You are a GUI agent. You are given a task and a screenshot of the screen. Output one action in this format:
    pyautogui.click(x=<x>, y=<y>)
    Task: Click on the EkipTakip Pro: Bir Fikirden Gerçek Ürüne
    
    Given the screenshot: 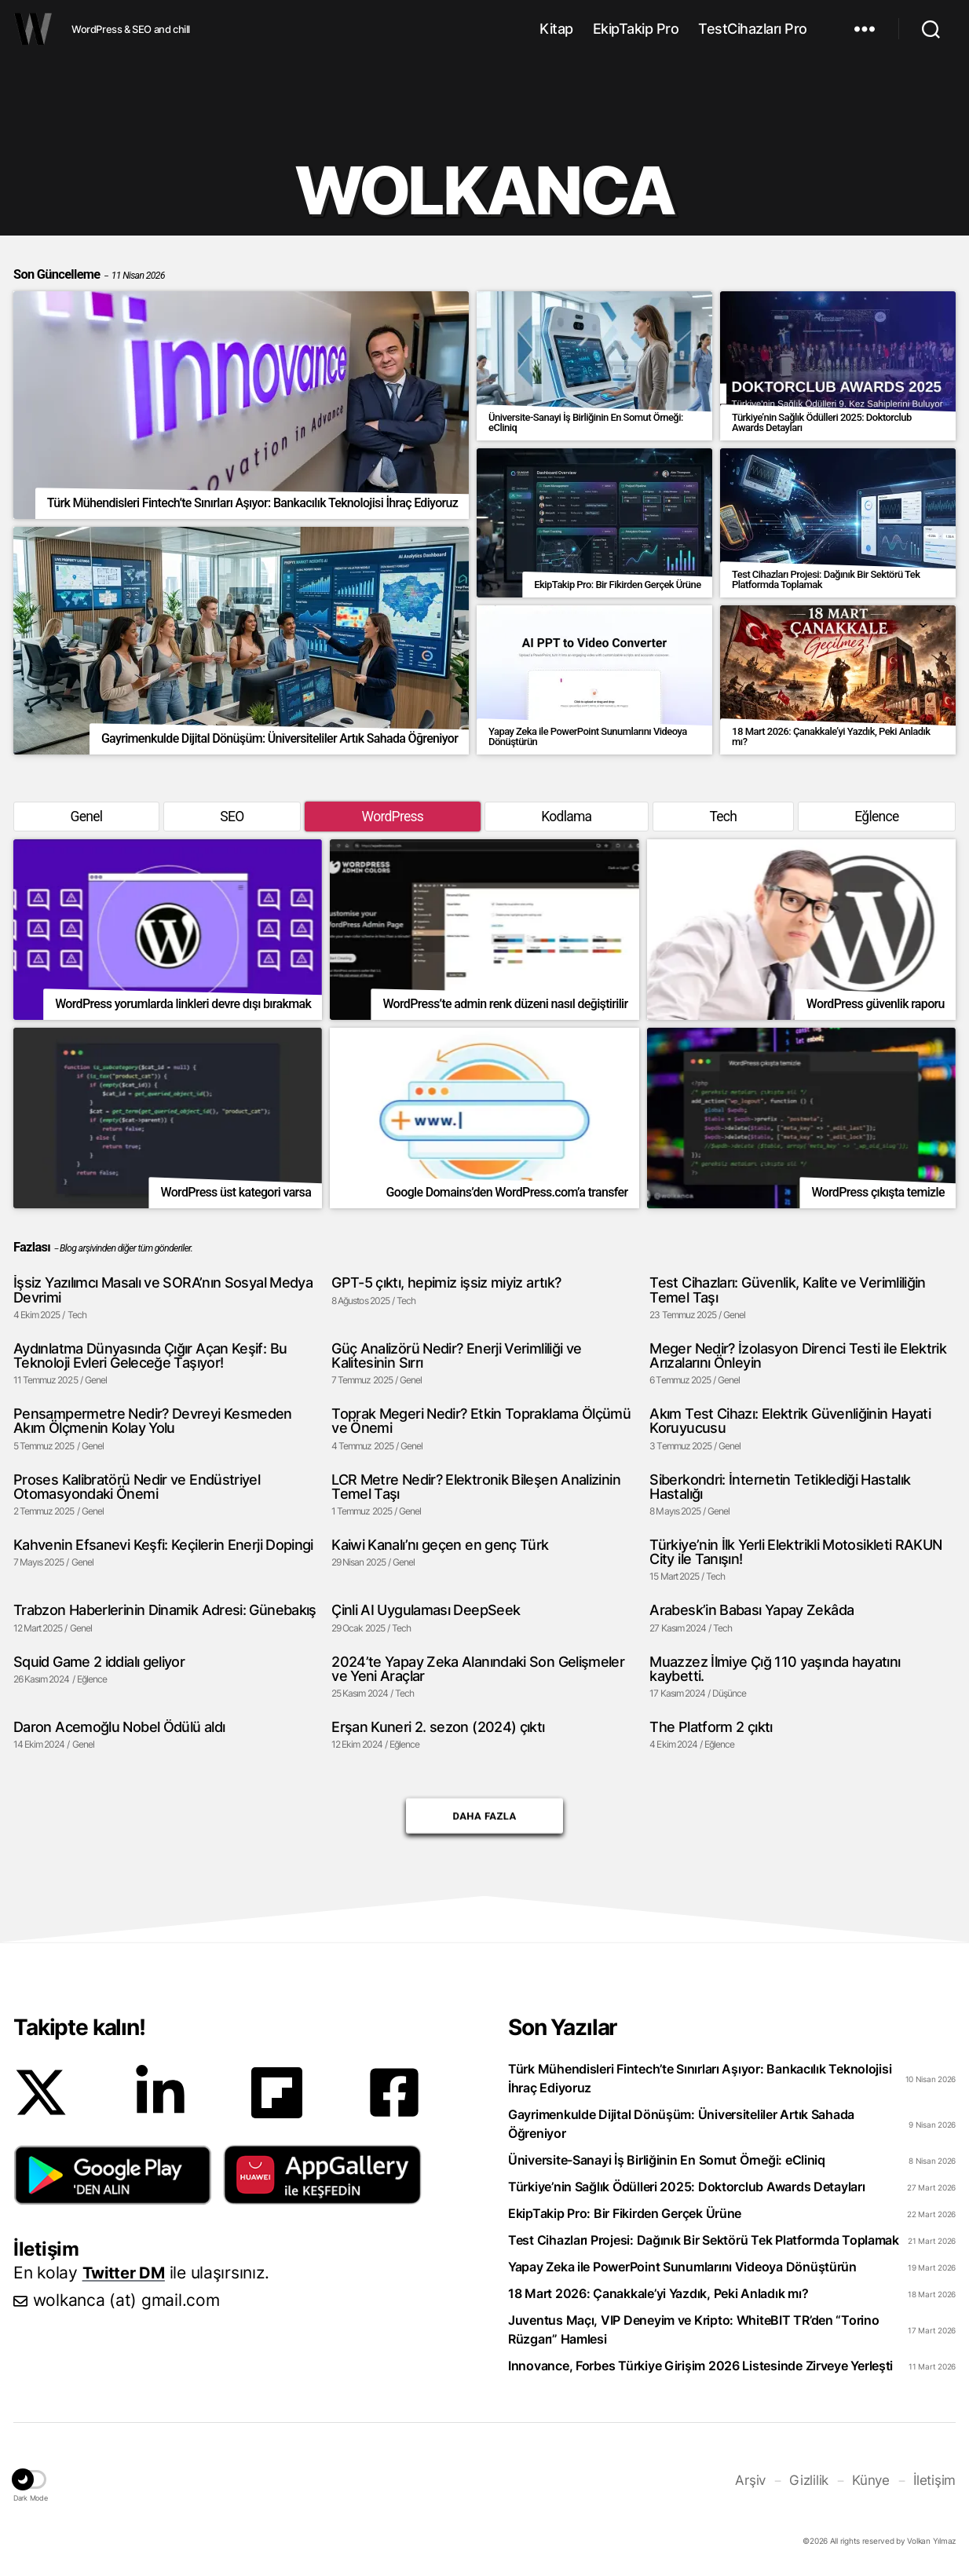 What is the action you would take?
    pyautogui.click(x=624, y=2215)
    